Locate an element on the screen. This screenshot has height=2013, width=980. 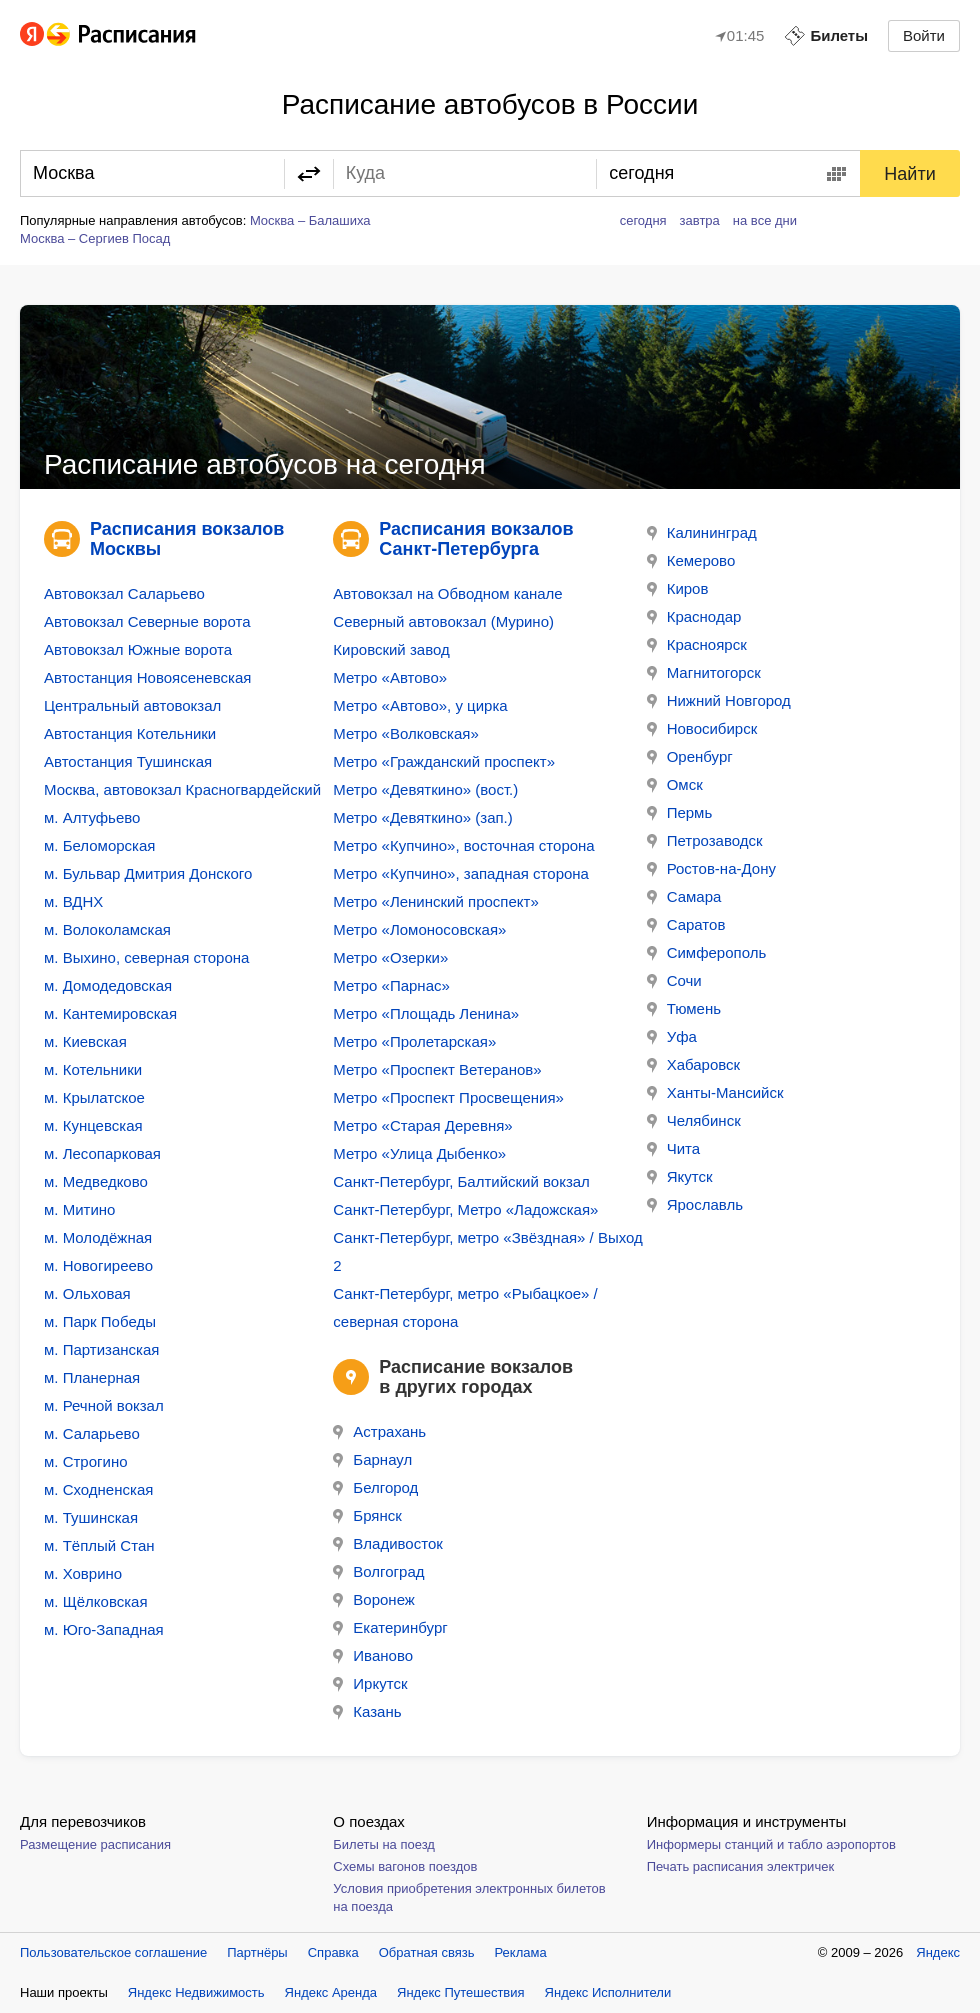
Обратная связь is located at coordinates (427, 1952).